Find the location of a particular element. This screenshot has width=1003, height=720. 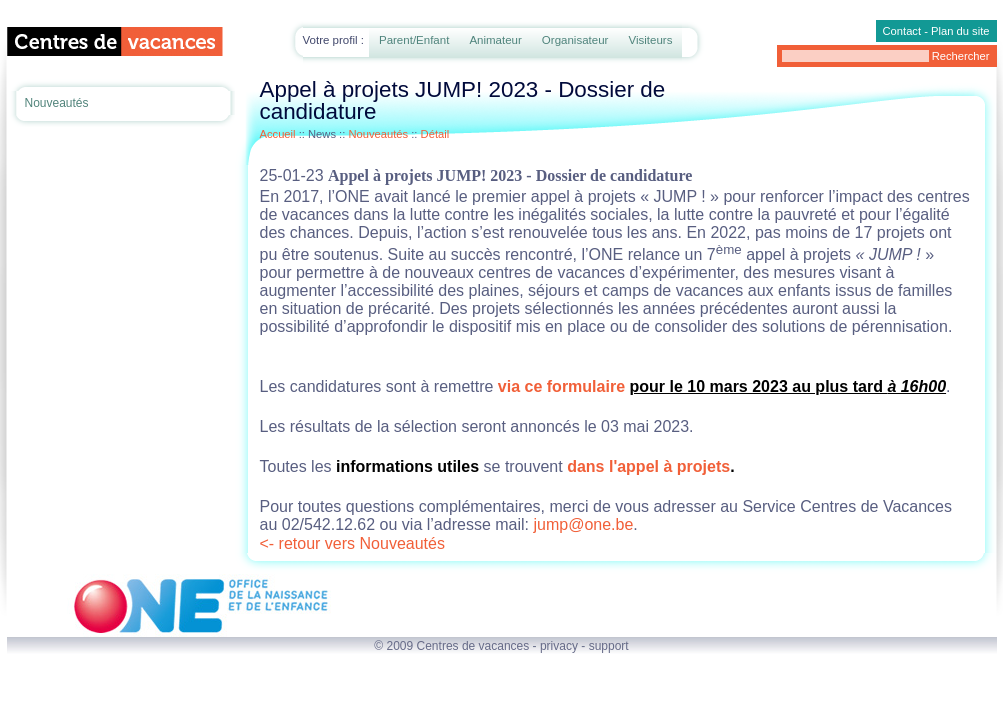

jump@one.be is located at coordinates (583, 524).